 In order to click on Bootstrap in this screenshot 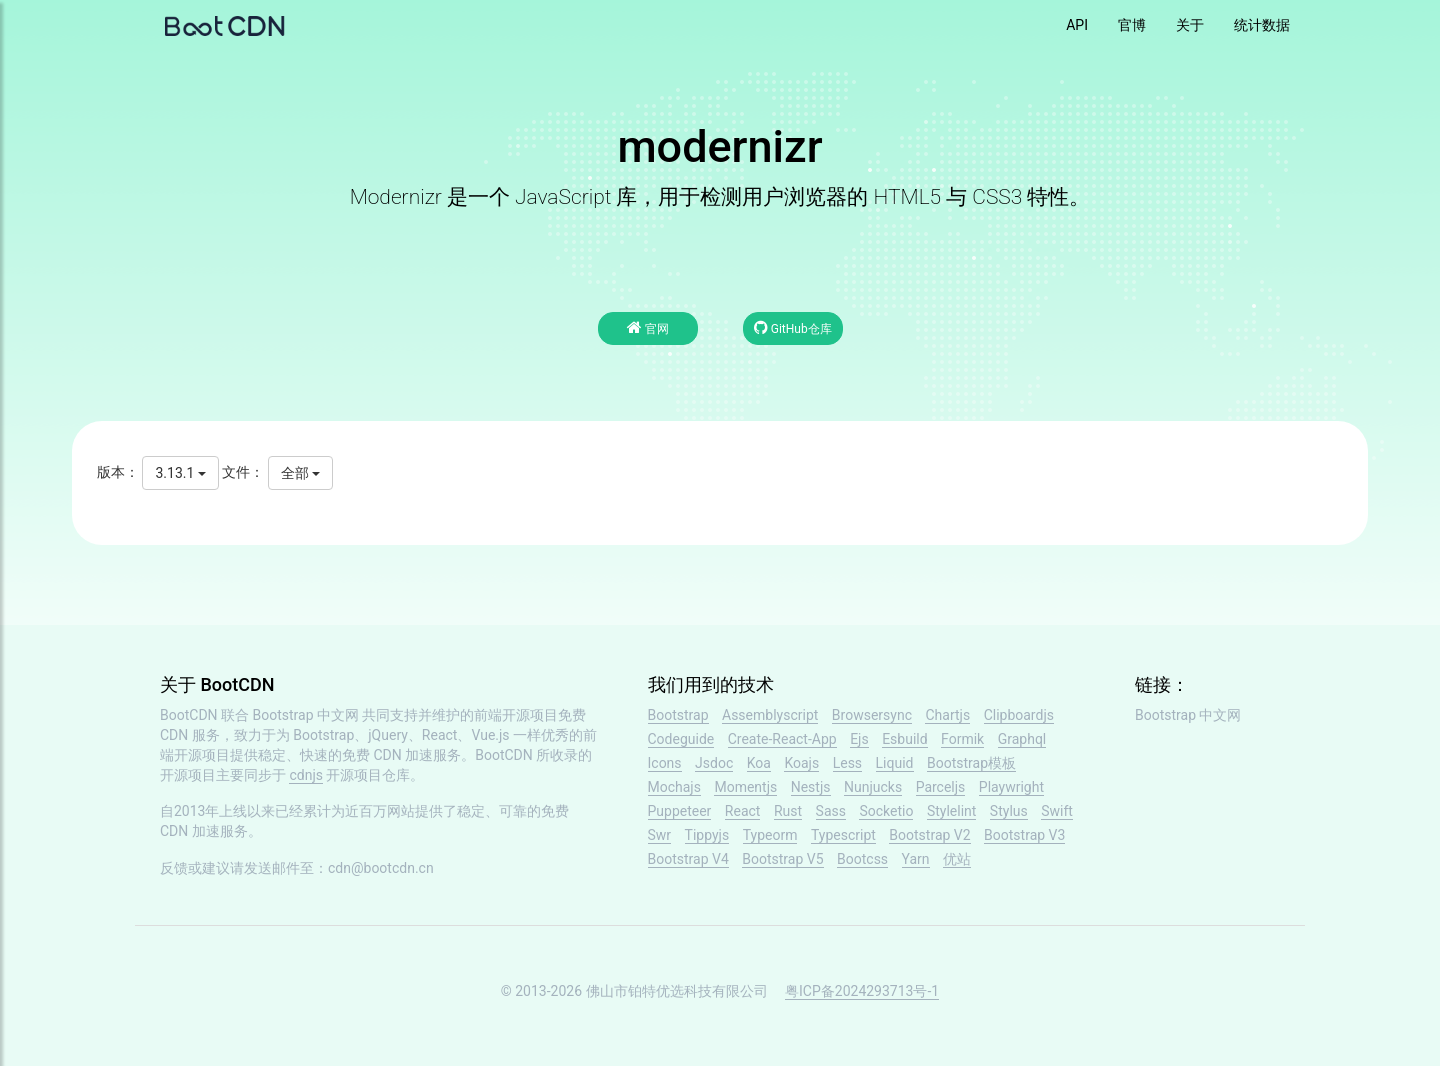, I will do `click(678, 715)`.